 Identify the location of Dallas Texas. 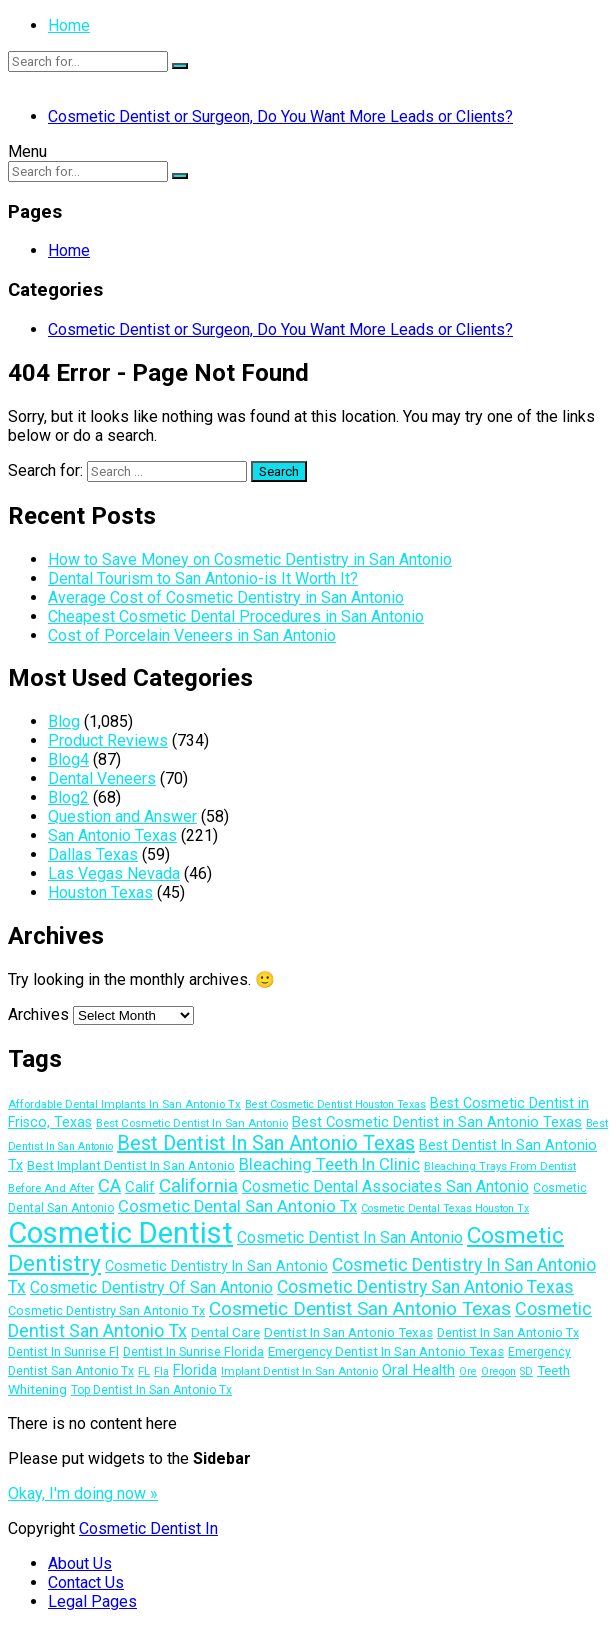
(93, 854).